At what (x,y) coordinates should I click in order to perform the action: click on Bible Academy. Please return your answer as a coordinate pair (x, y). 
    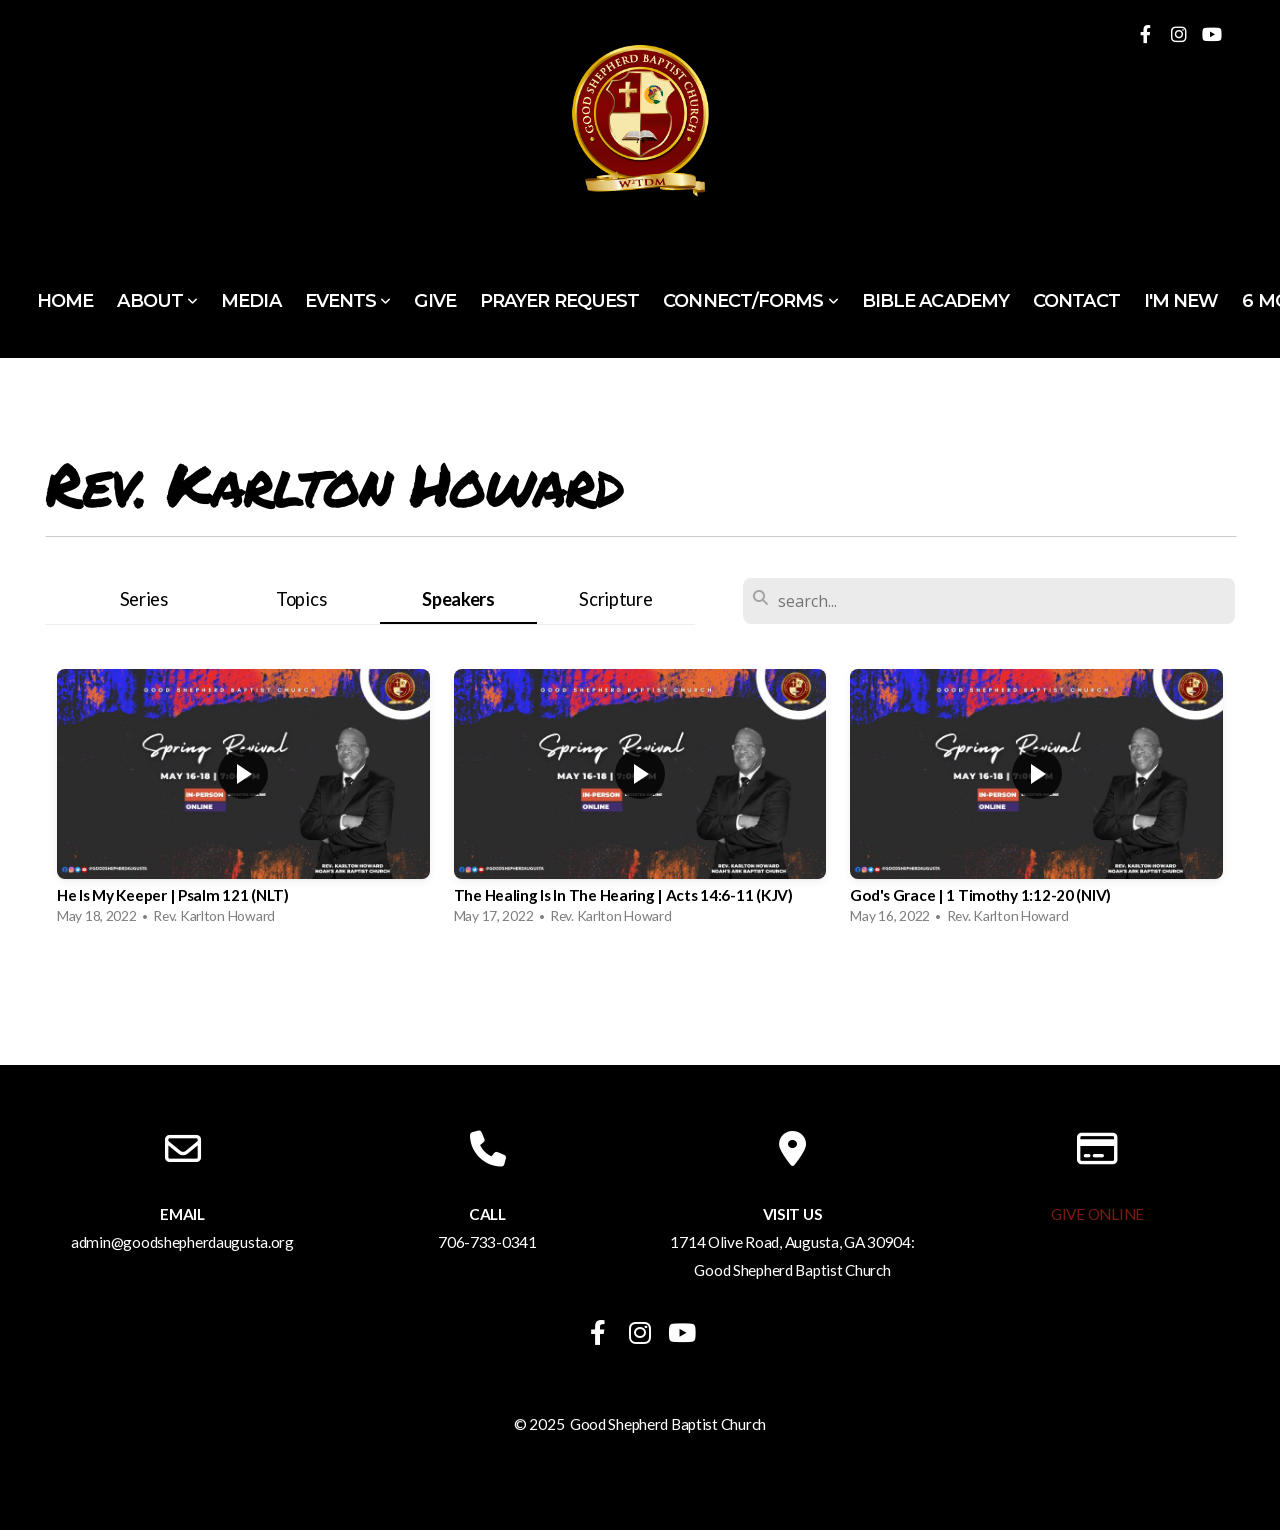
    Looking at the image, I should click on (935, 301).